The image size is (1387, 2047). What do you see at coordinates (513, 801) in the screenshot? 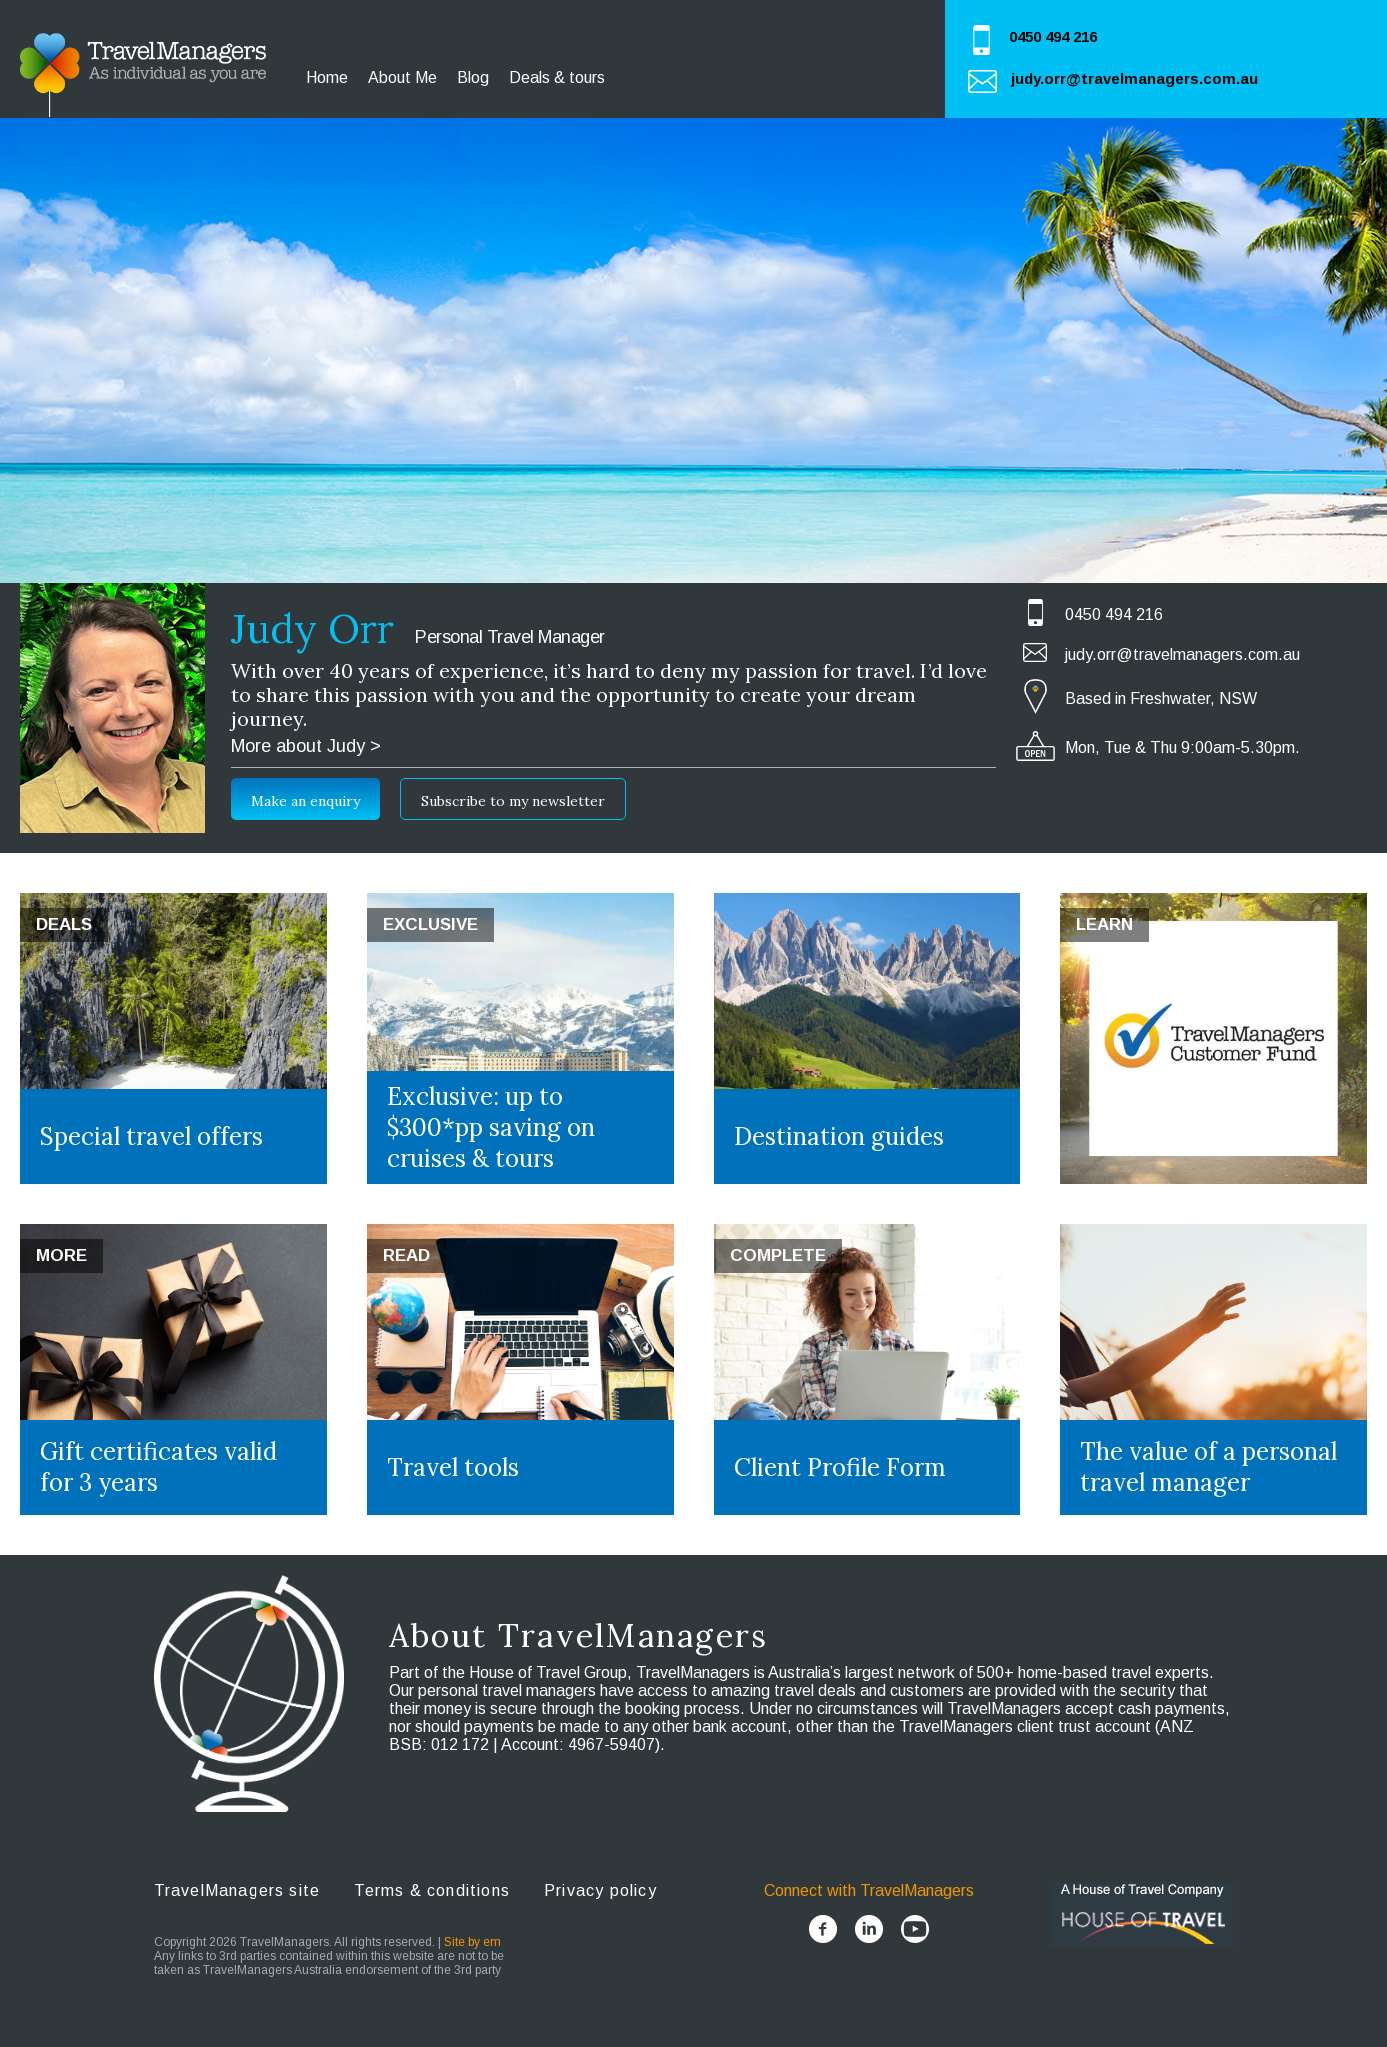
I see `Subscribe to my newsletter` at bounding box center [513, 801].